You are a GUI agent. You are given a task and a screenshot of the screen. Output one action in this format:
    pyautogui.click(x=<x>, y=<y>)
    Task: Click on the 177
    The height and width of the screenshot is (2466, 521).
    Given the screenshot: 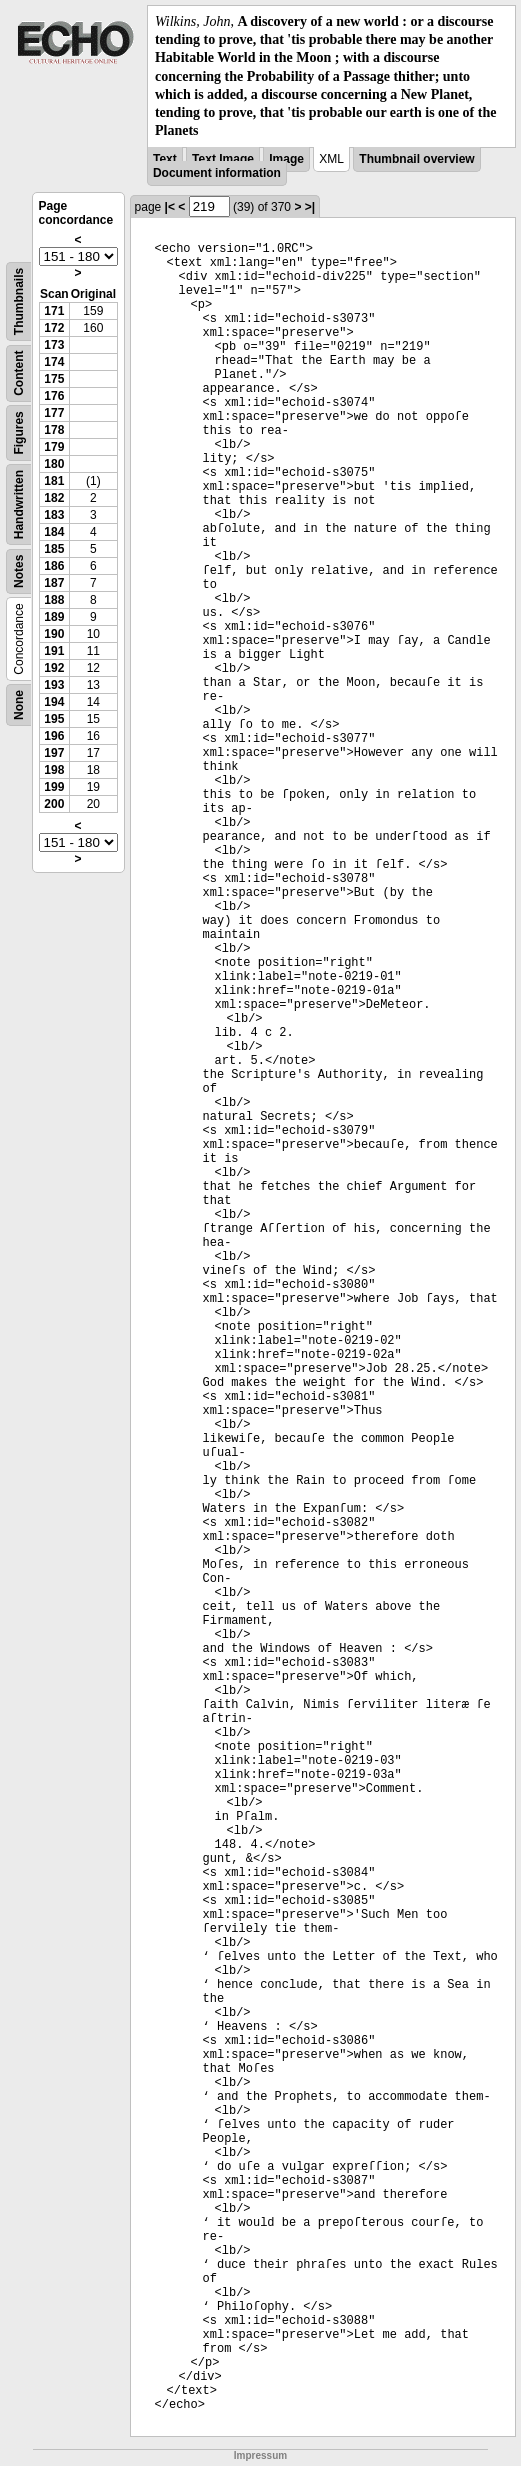 What is the action you would take?
    pyautogui.click(x=54, y=413)
    